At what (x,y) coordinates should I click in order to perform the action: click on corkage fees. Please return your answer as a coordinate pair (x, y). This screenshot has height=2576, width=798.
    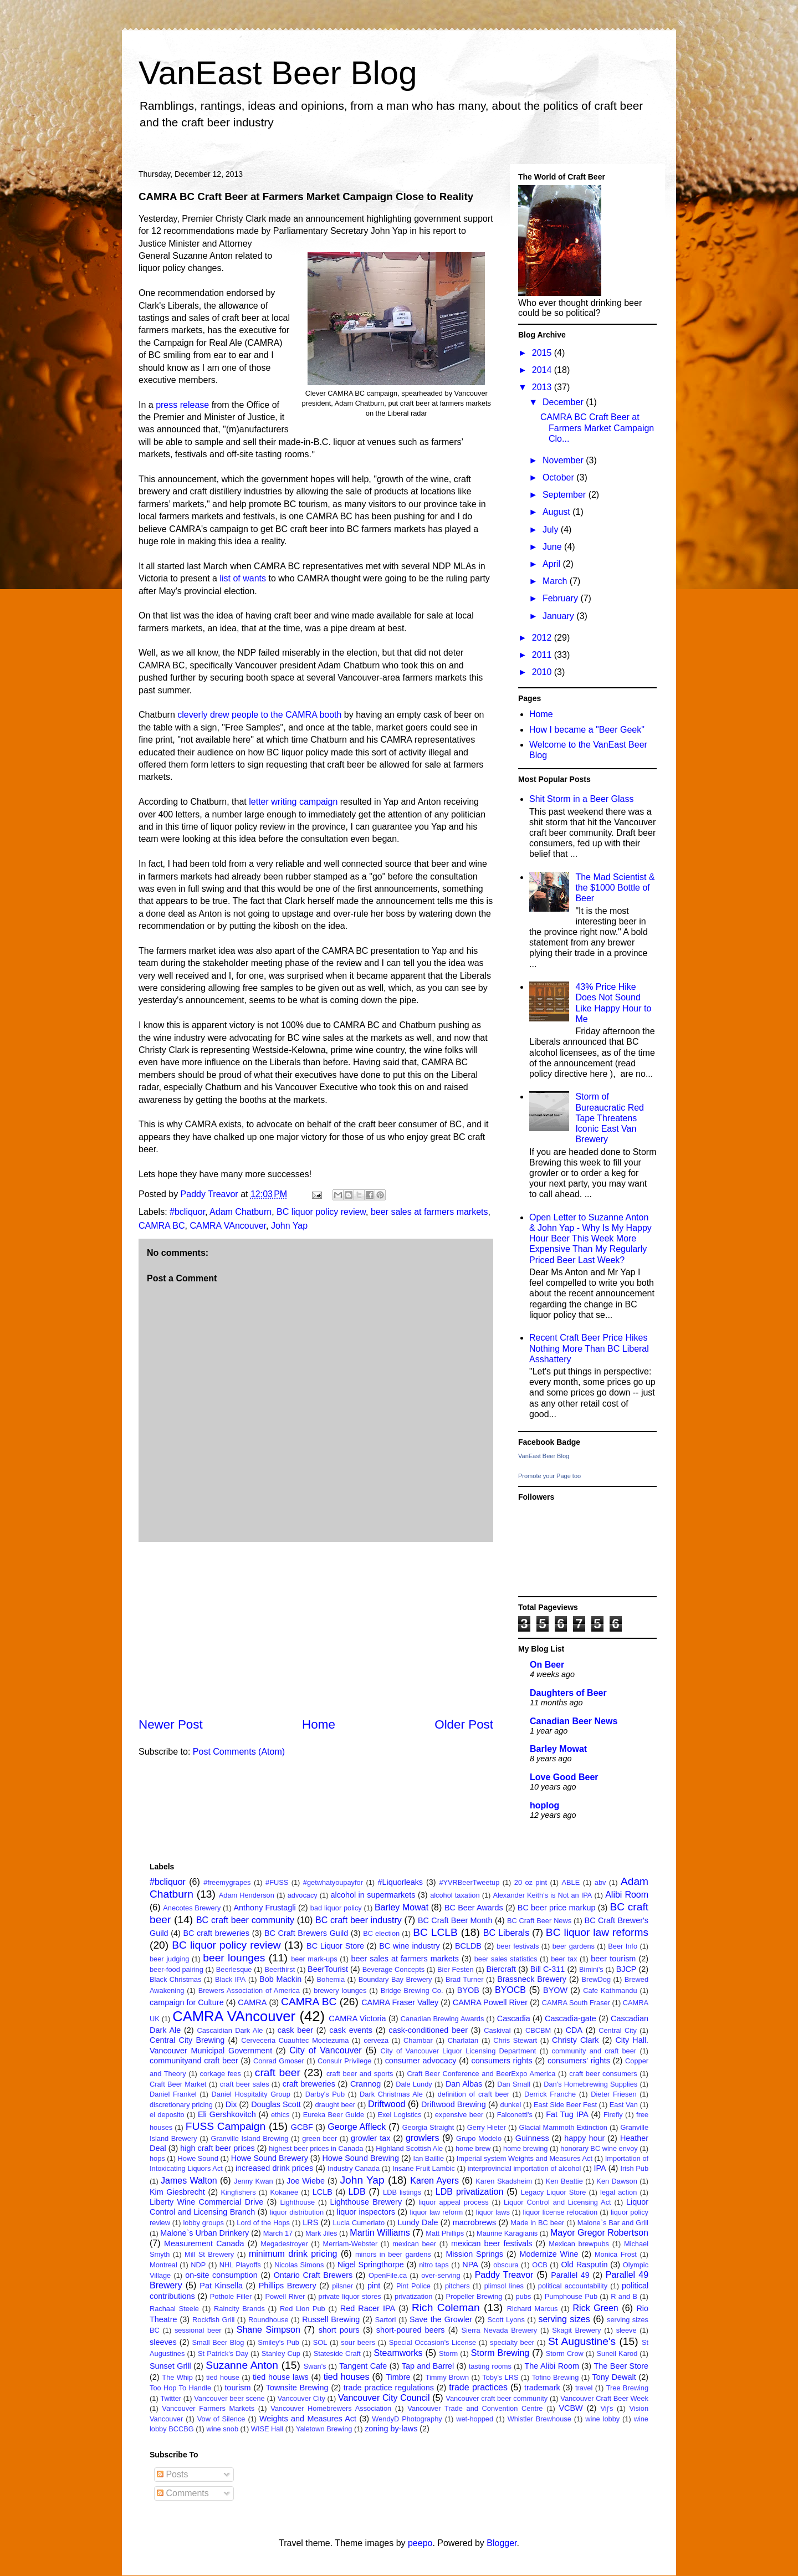
    Looking at the image, I should click on (220, 2073).